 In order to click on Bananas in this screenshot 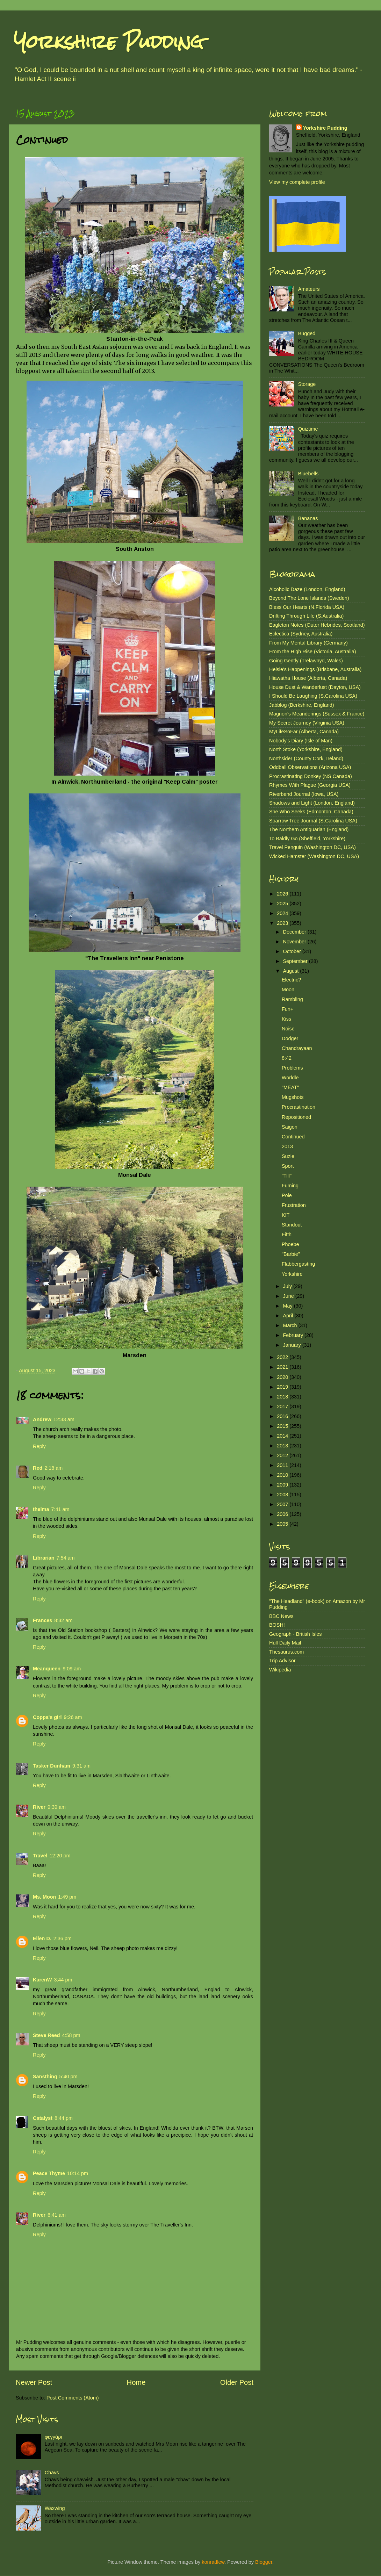, I will do `click(308, 518)`.